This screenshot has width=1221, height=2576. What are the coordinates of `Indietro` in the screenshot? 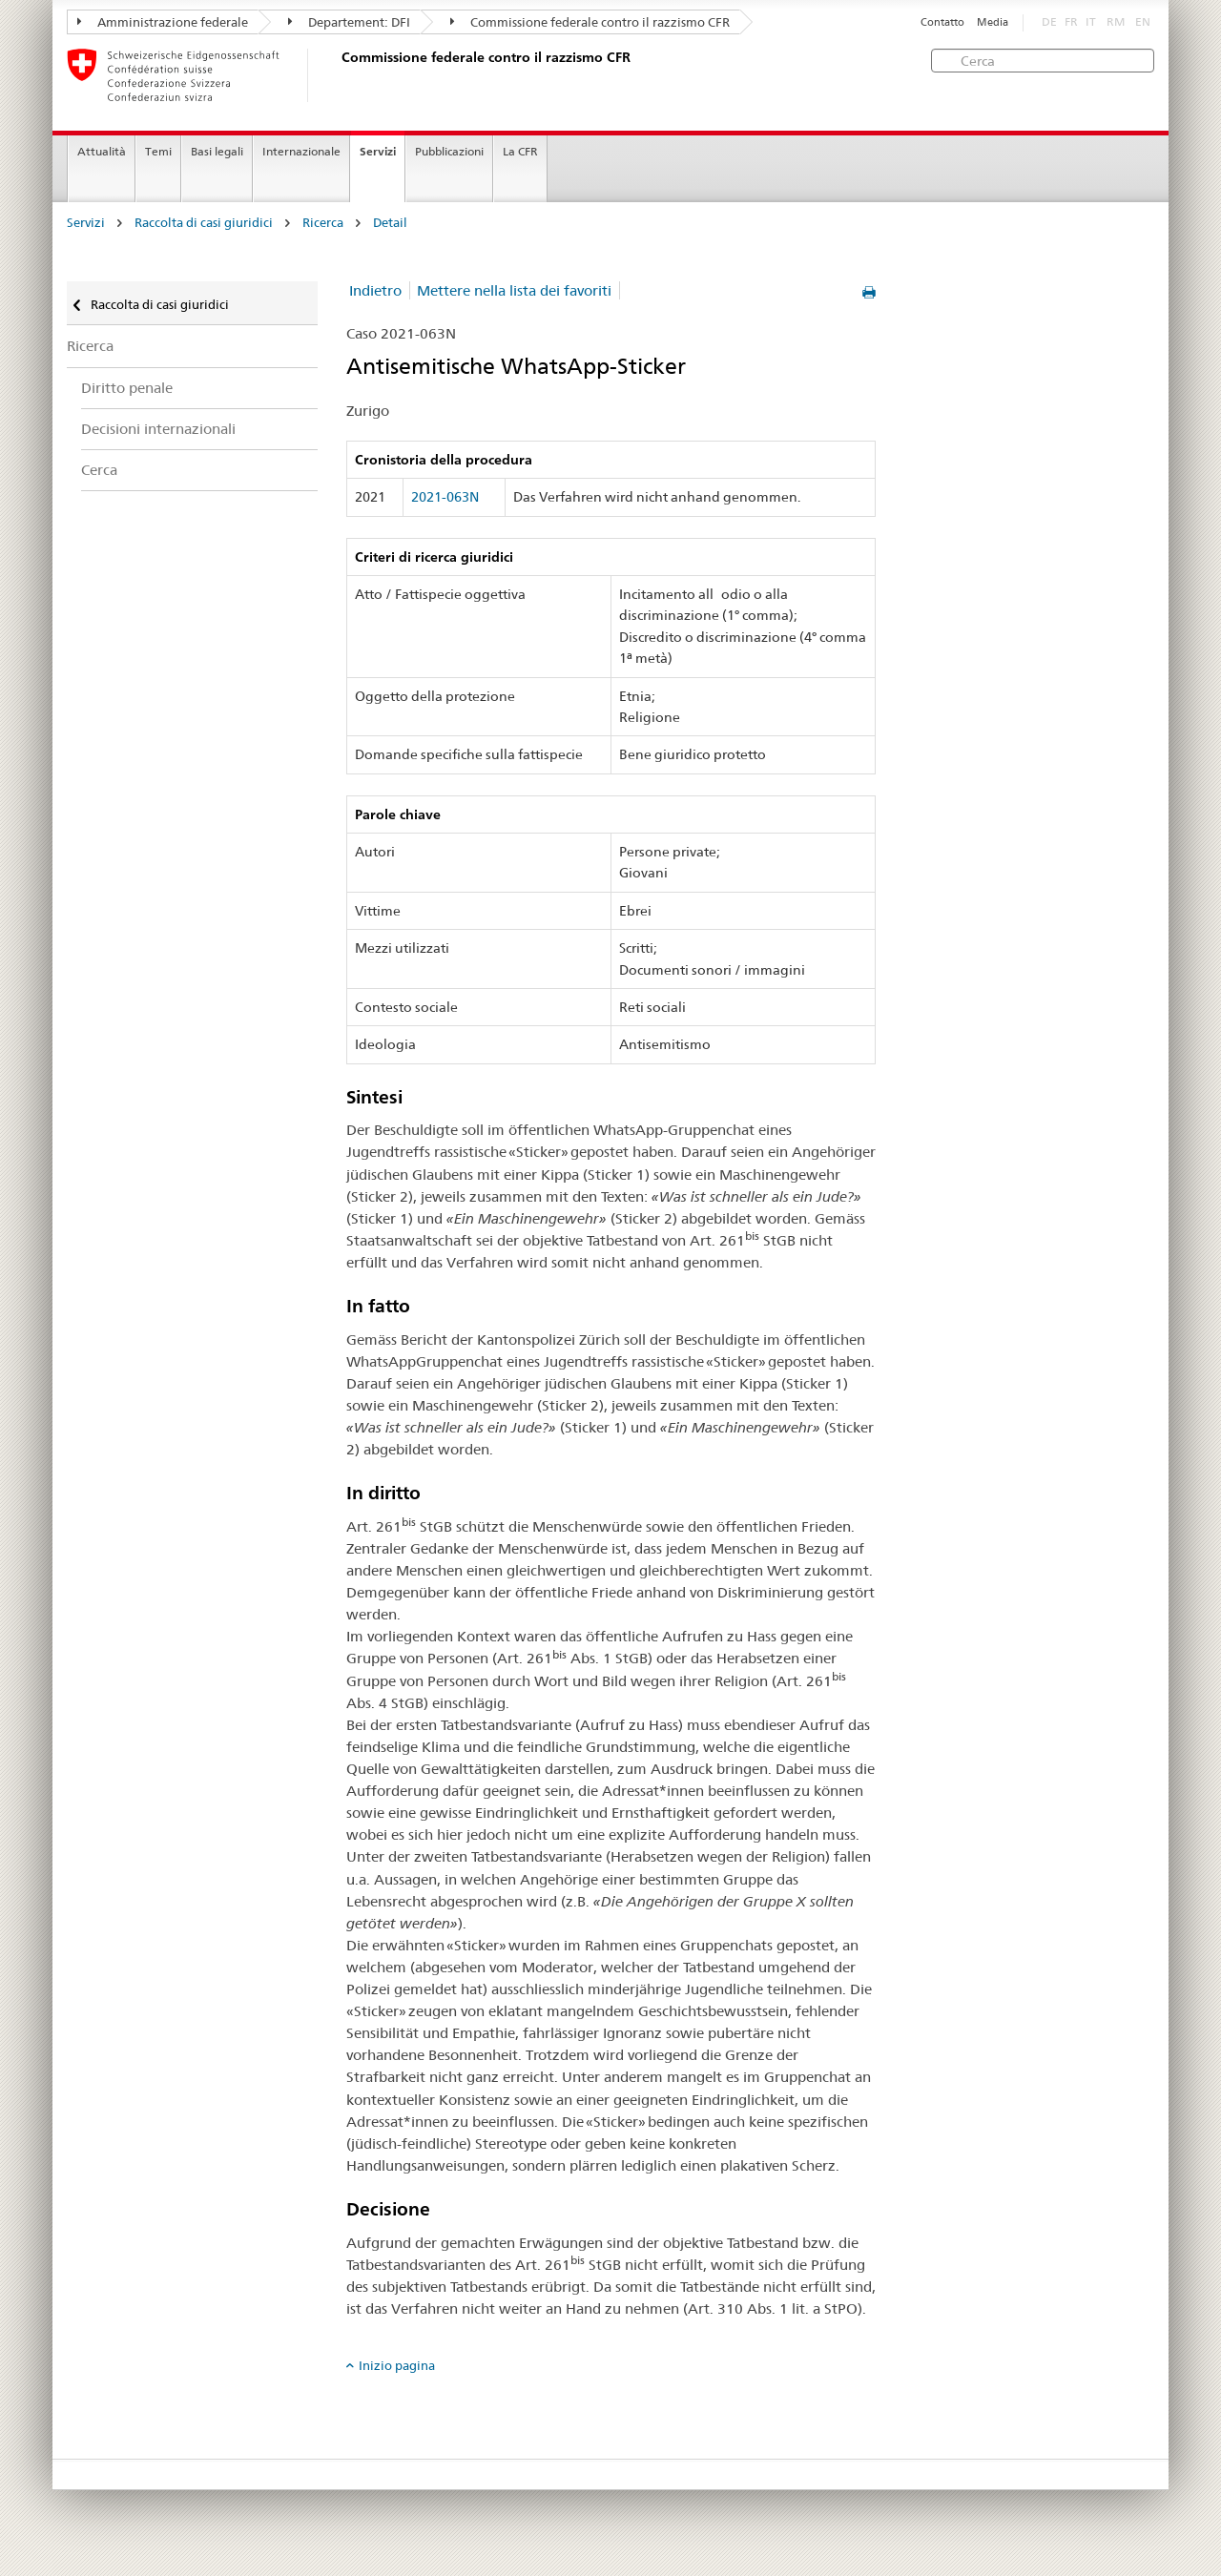 It's located at (375, 290).